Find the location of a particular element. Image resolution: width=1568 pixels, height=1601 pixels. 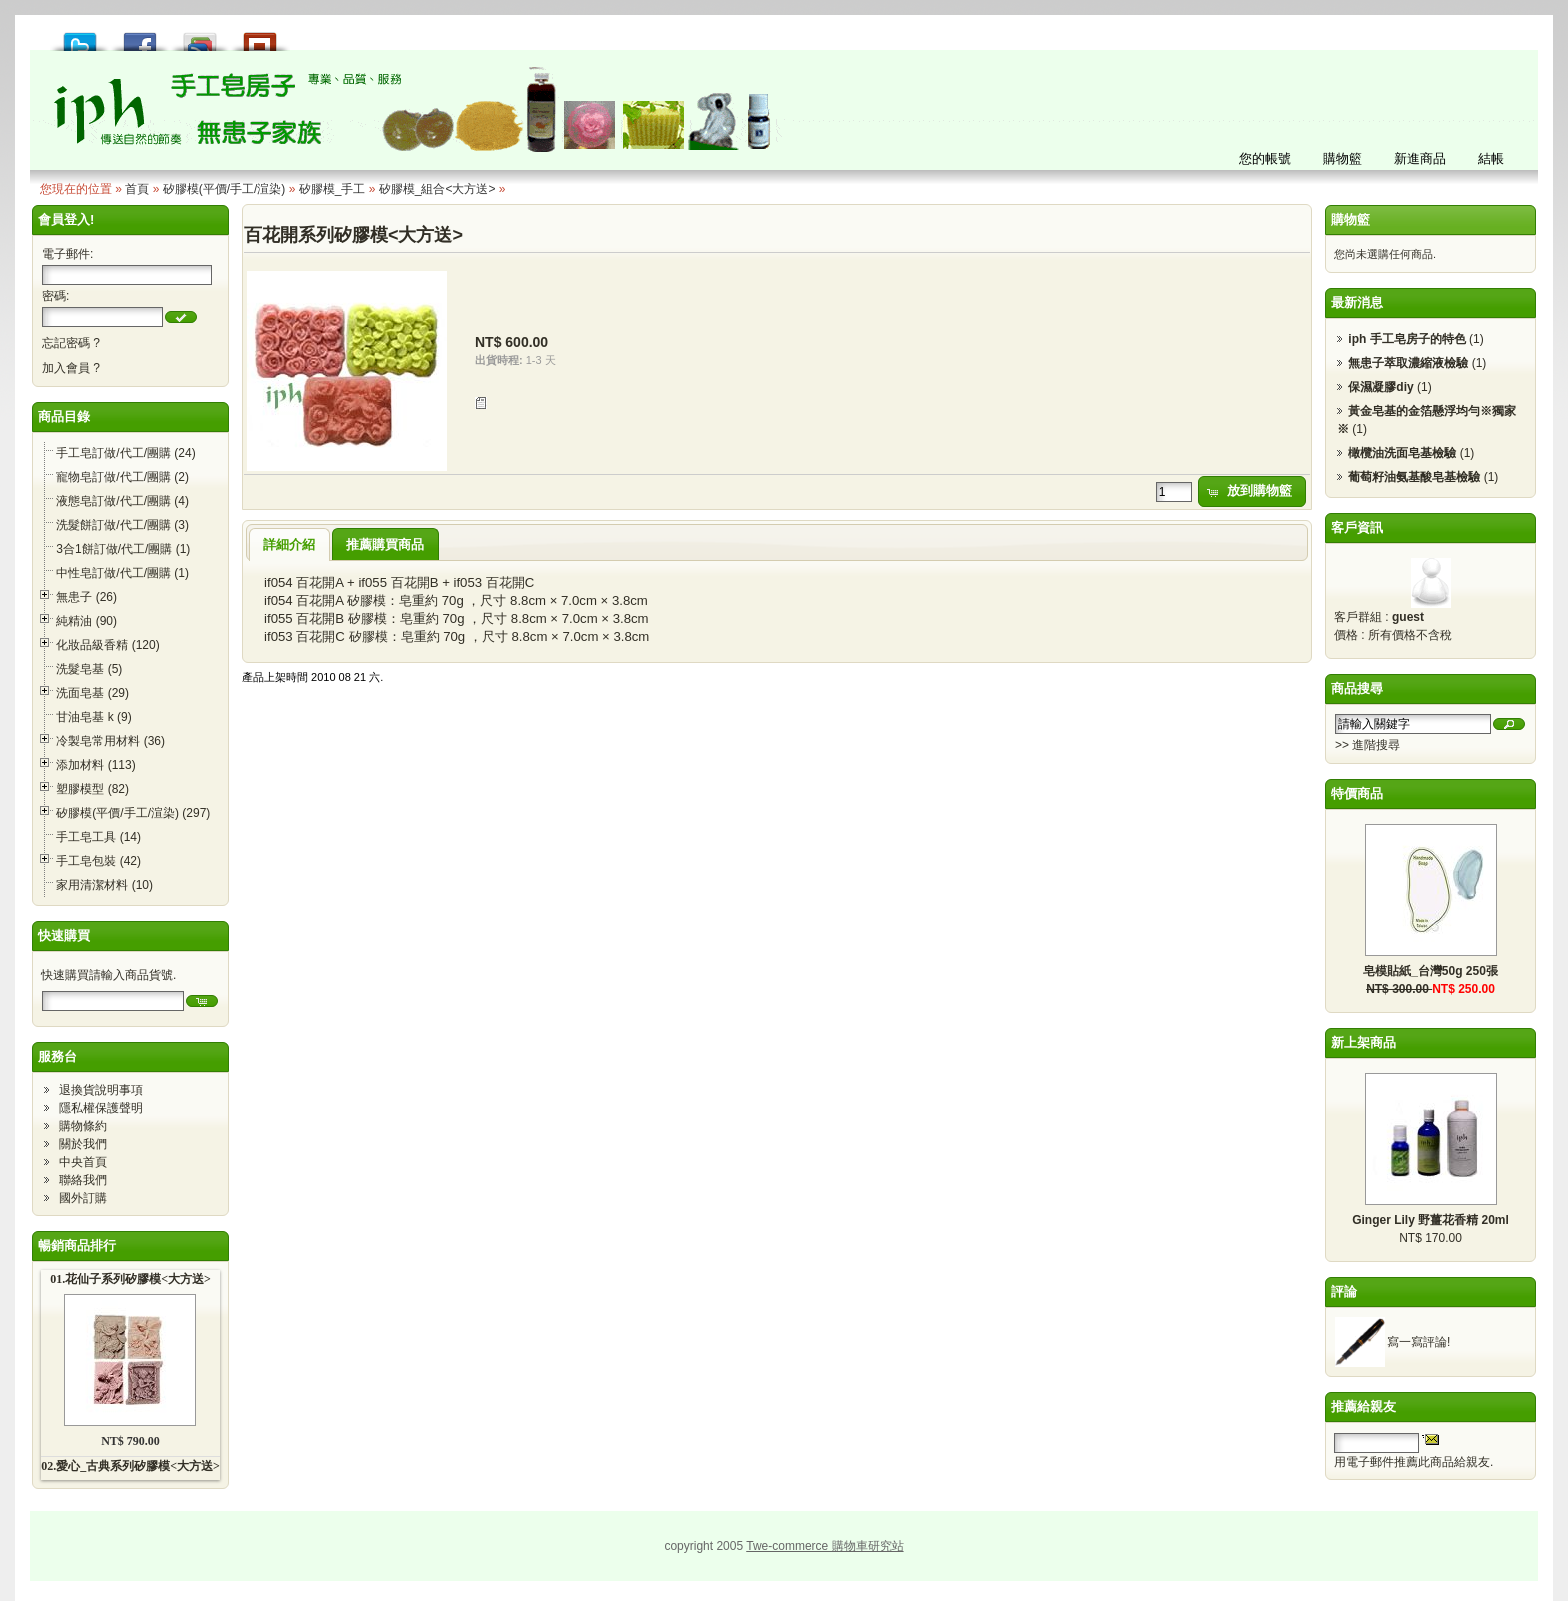

寫一寫評論! is located at coordinates (1418, 1342).